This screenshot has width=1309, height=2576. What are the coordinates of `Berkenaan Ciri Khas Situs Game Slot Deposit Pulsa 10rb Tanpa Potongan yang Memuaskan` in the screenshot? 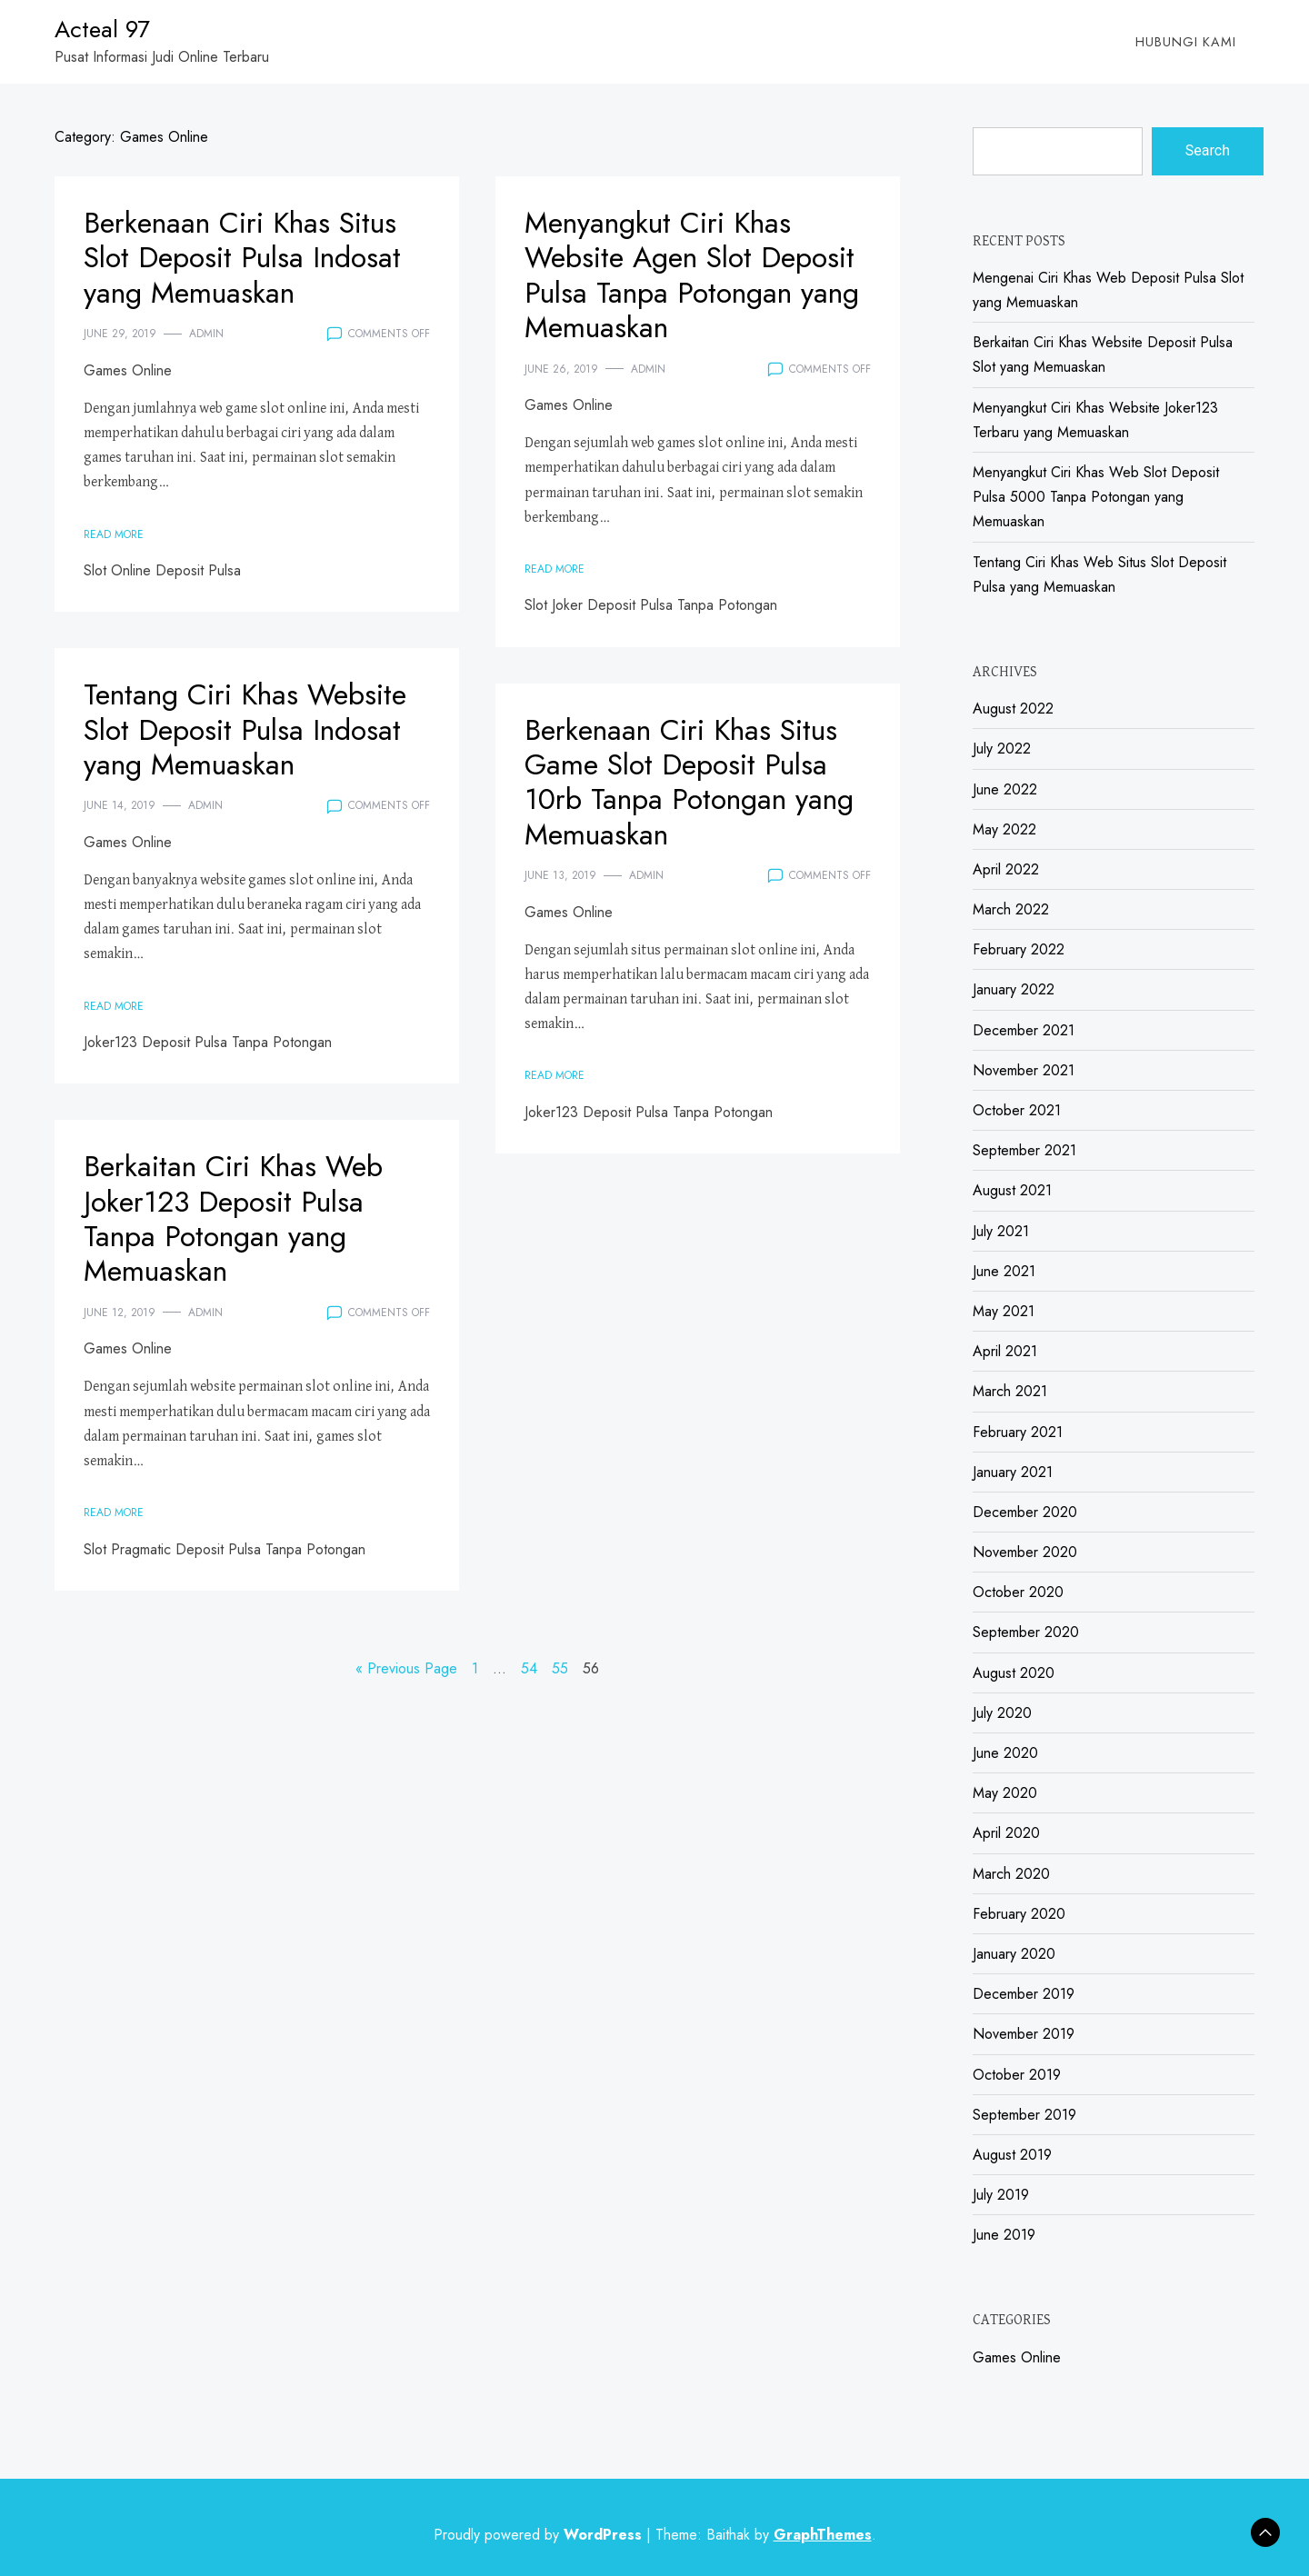 It's located at (689, 782).